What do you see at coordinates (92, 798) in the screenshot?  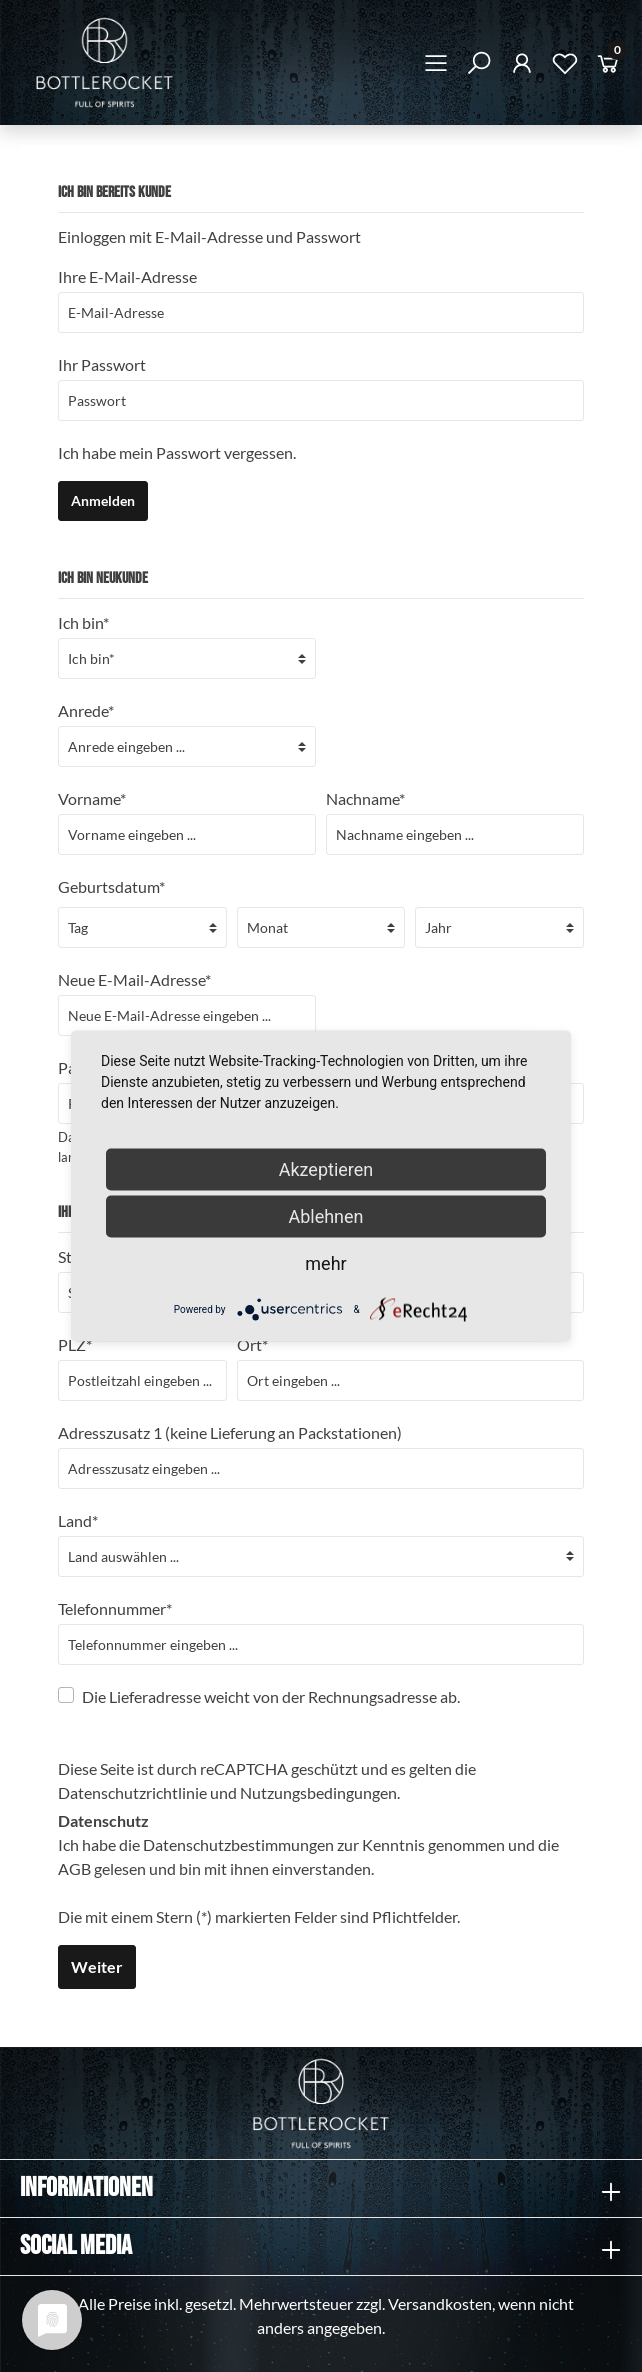 I see `Vorname*` at bounding box center [92, 798].